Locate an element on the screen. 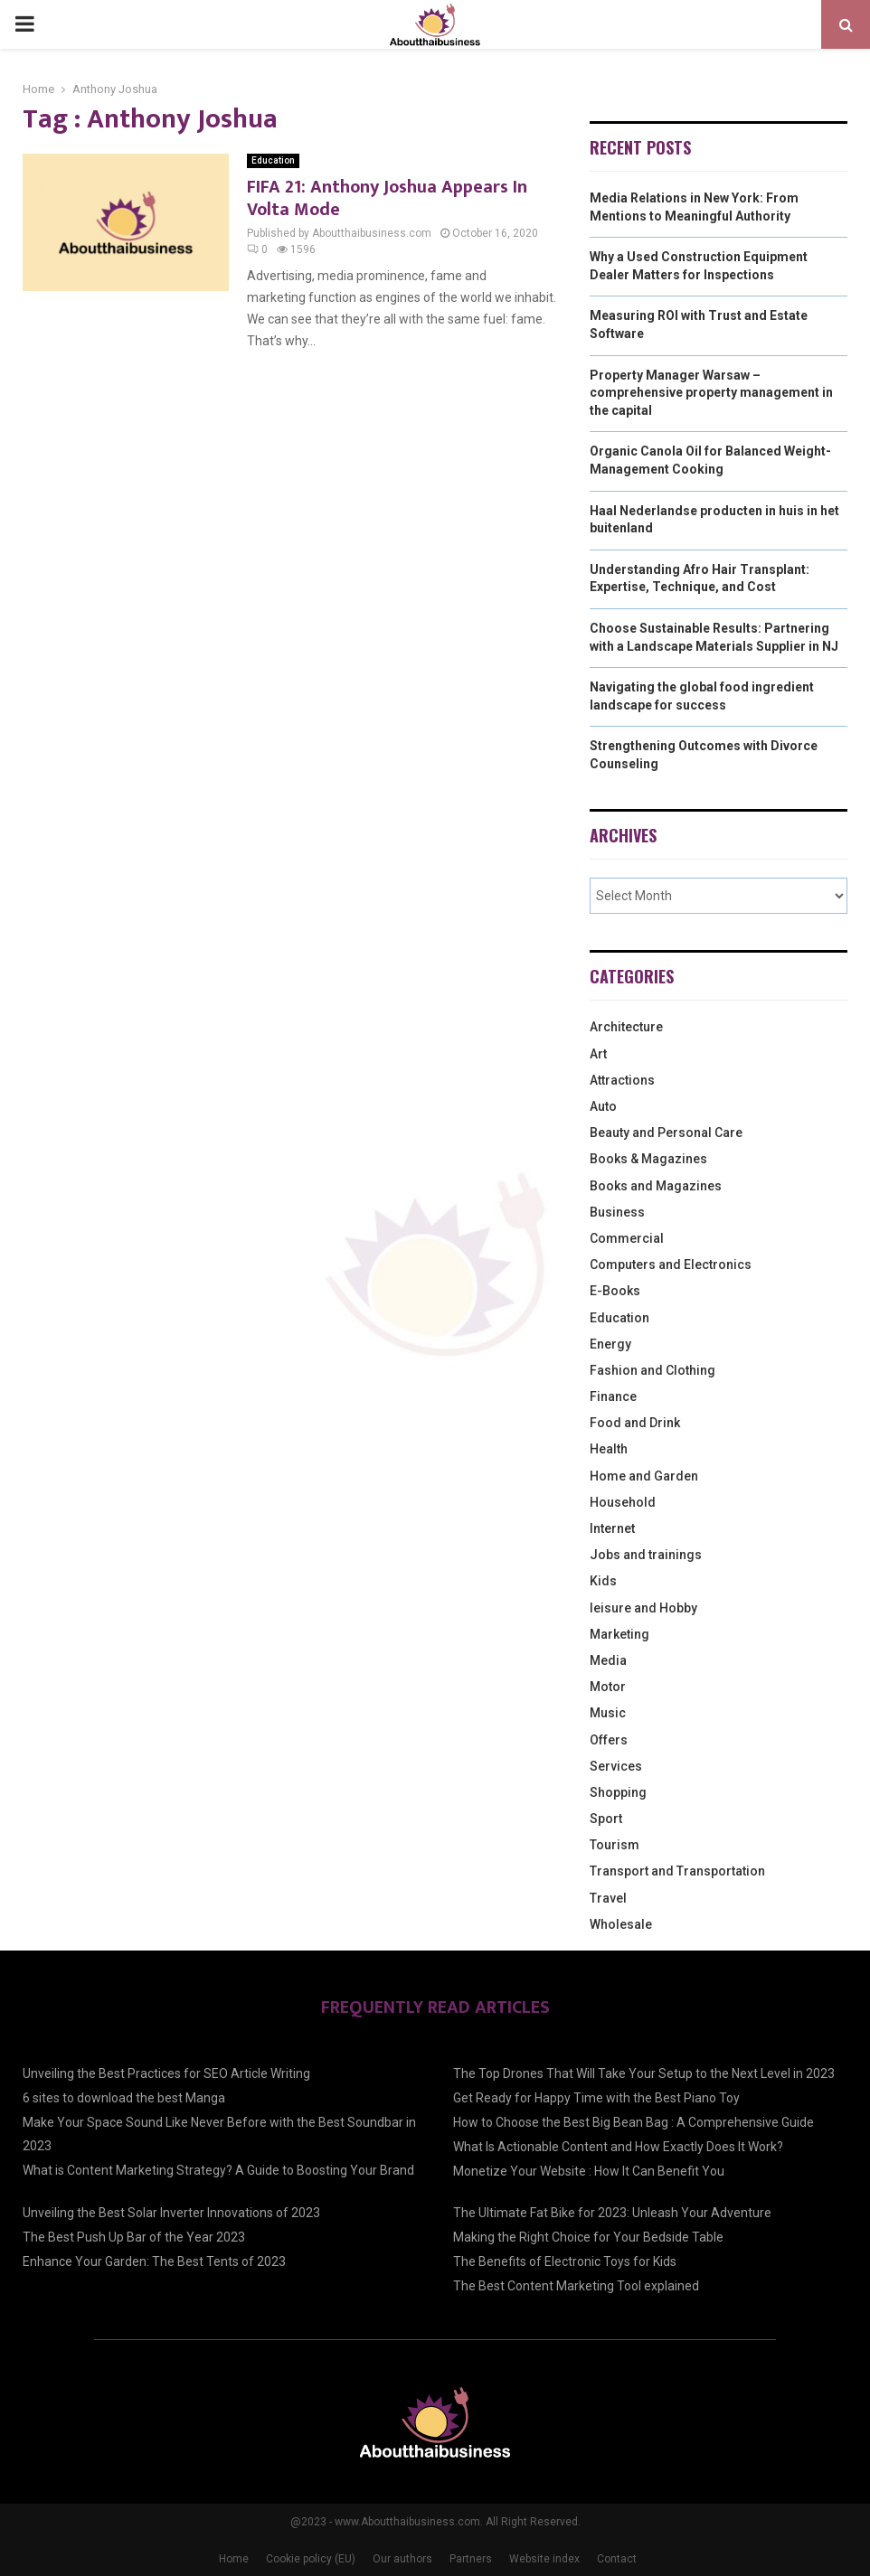 This screenshot has width=870, height=2576. What is Content Marketing Strategy? A Guide to Boosting Your Brand is located at coordinates (218, 2170).